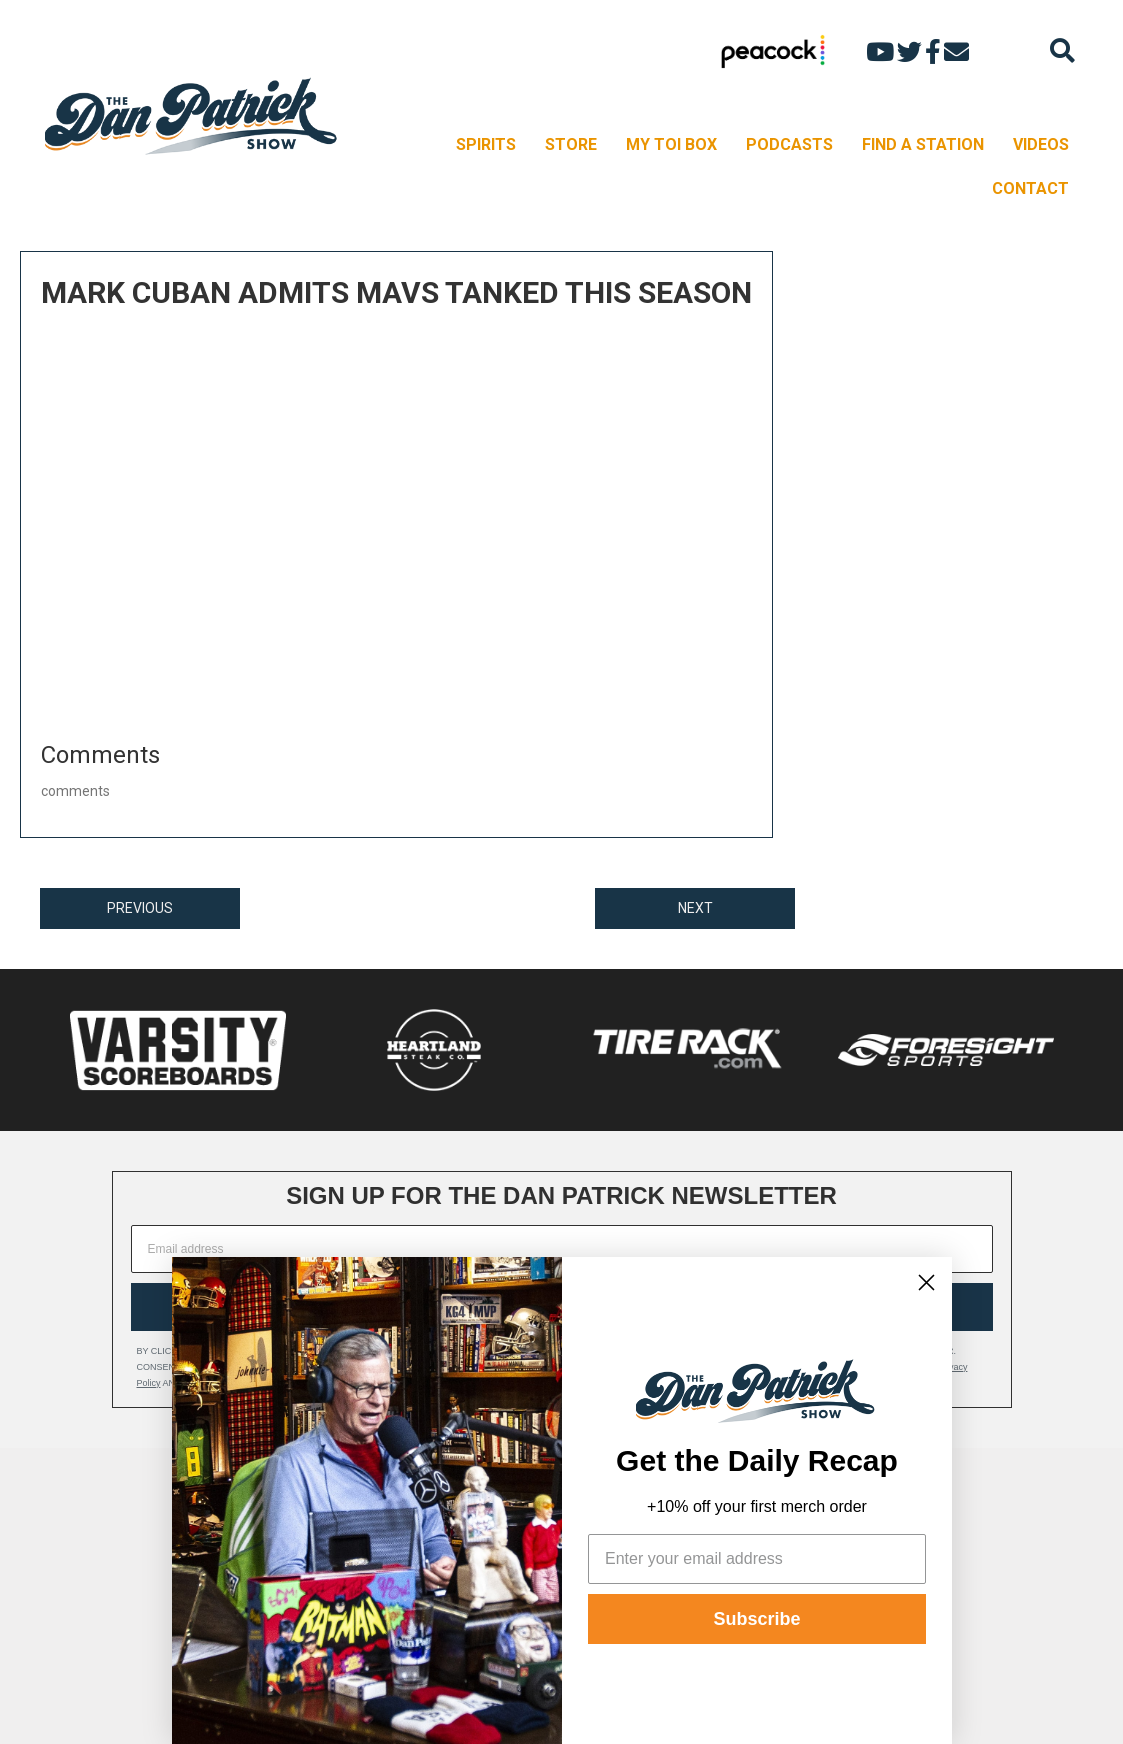 The width and height of the screenshot is (1123, 1744). What do you see at coordinates (486, 144) in the screenshot?
I see `SPIRITS [menuitem]` at bounding box center [486, 144].